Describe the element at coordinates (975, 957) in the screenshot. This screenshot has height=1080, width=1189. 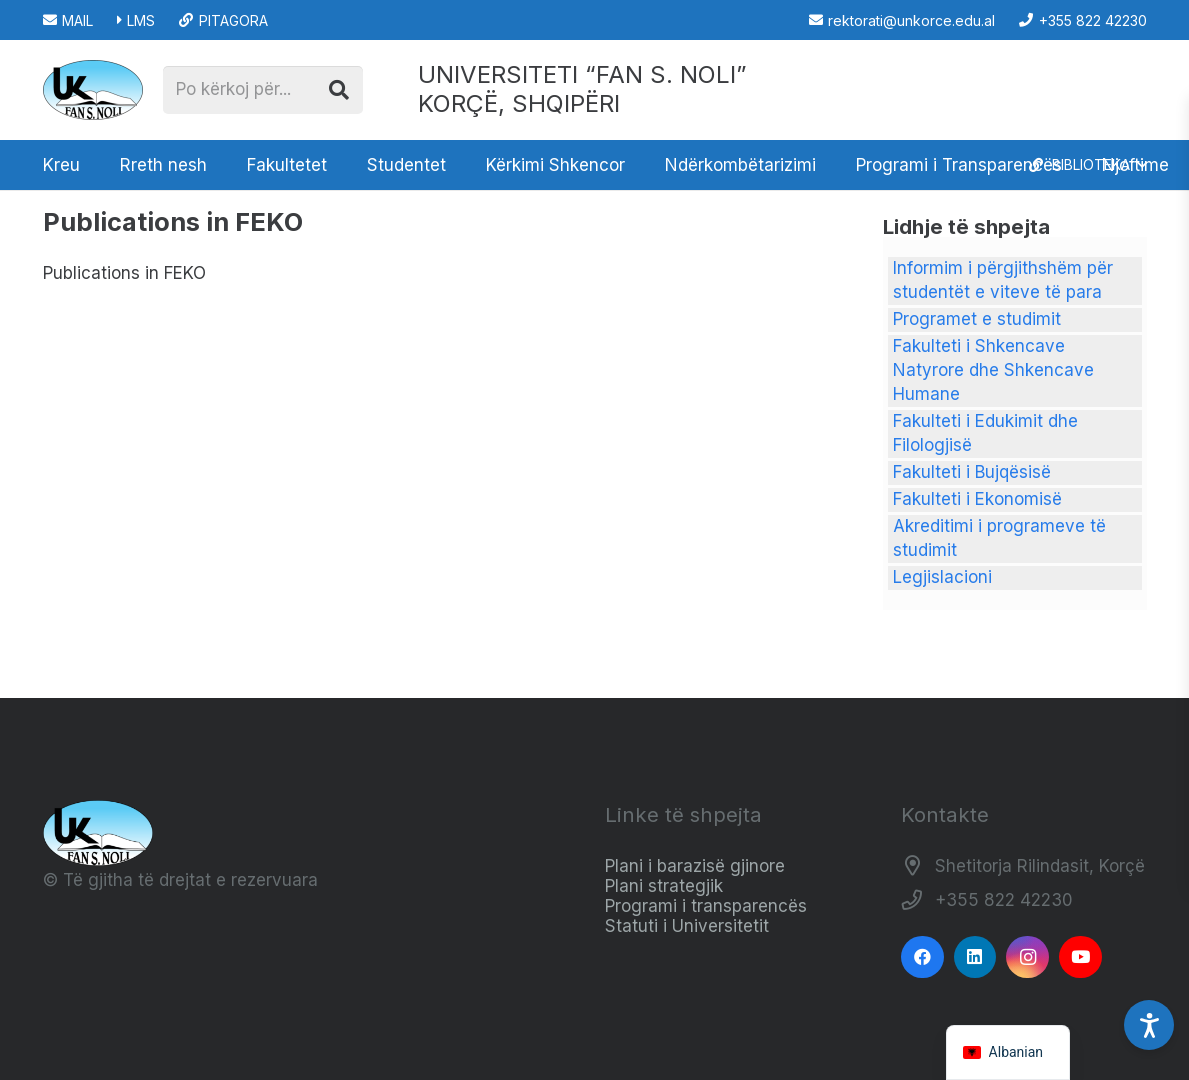
I see `[LinkedIn]` at that location.